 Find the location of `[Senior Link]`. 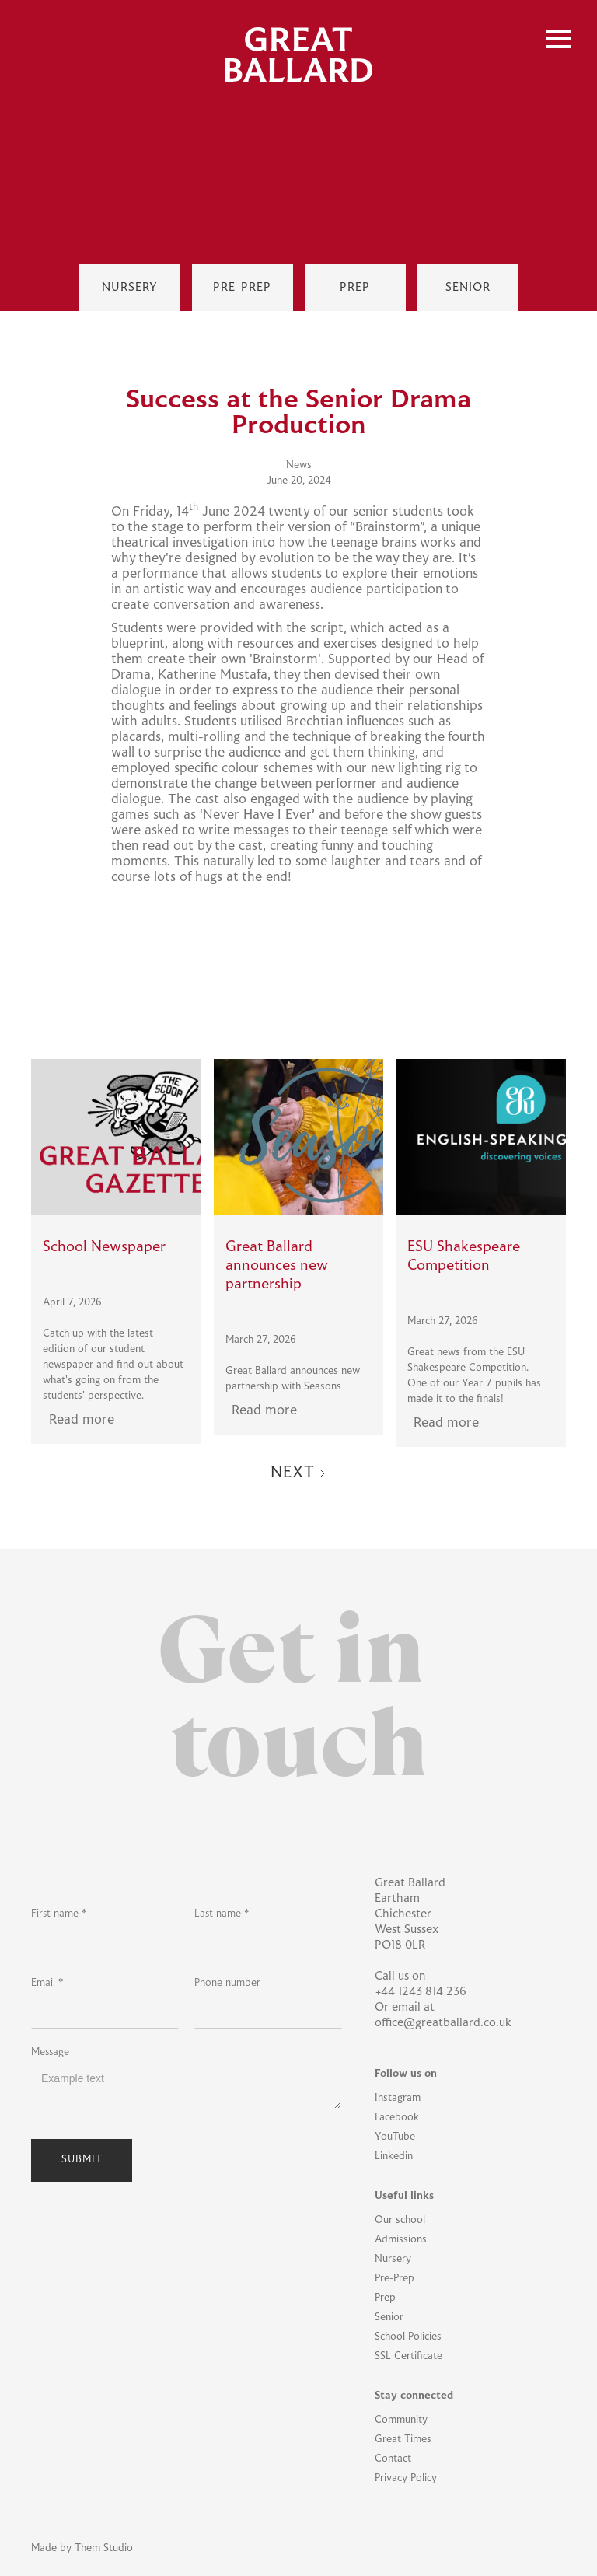

[Senior Link] is located at coordinates (467, 287).